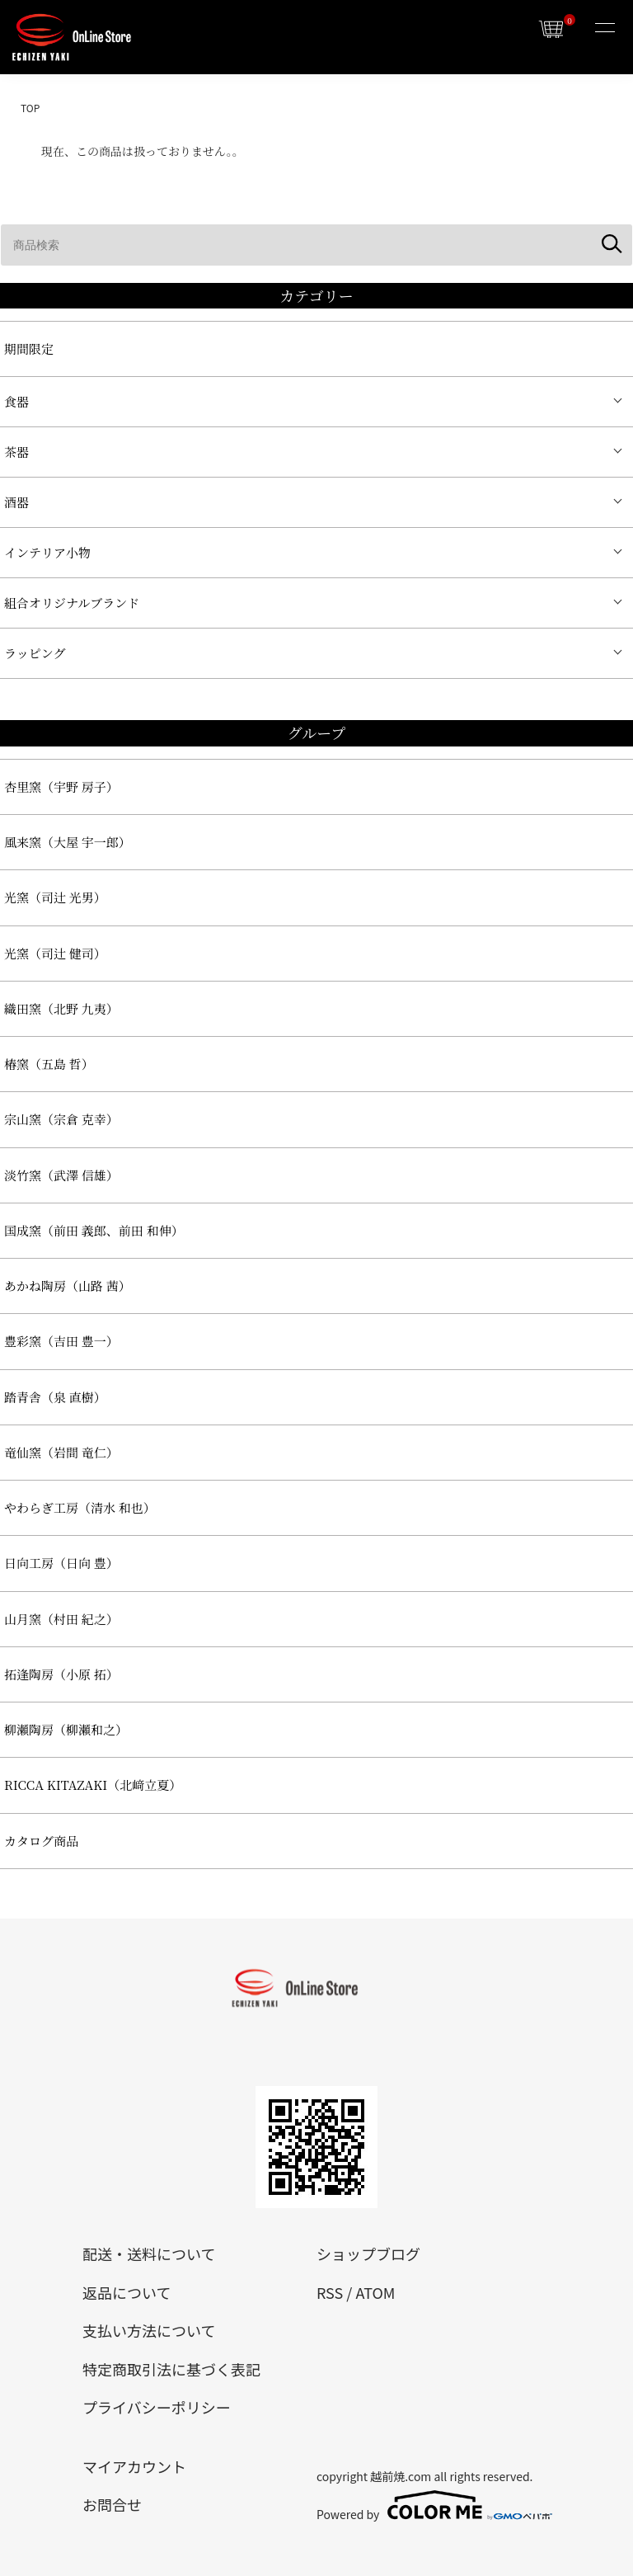  What do you see at coordinates (126, 2292) in the screenshot?
I see `返品について` at bounding box center [126, 2292].